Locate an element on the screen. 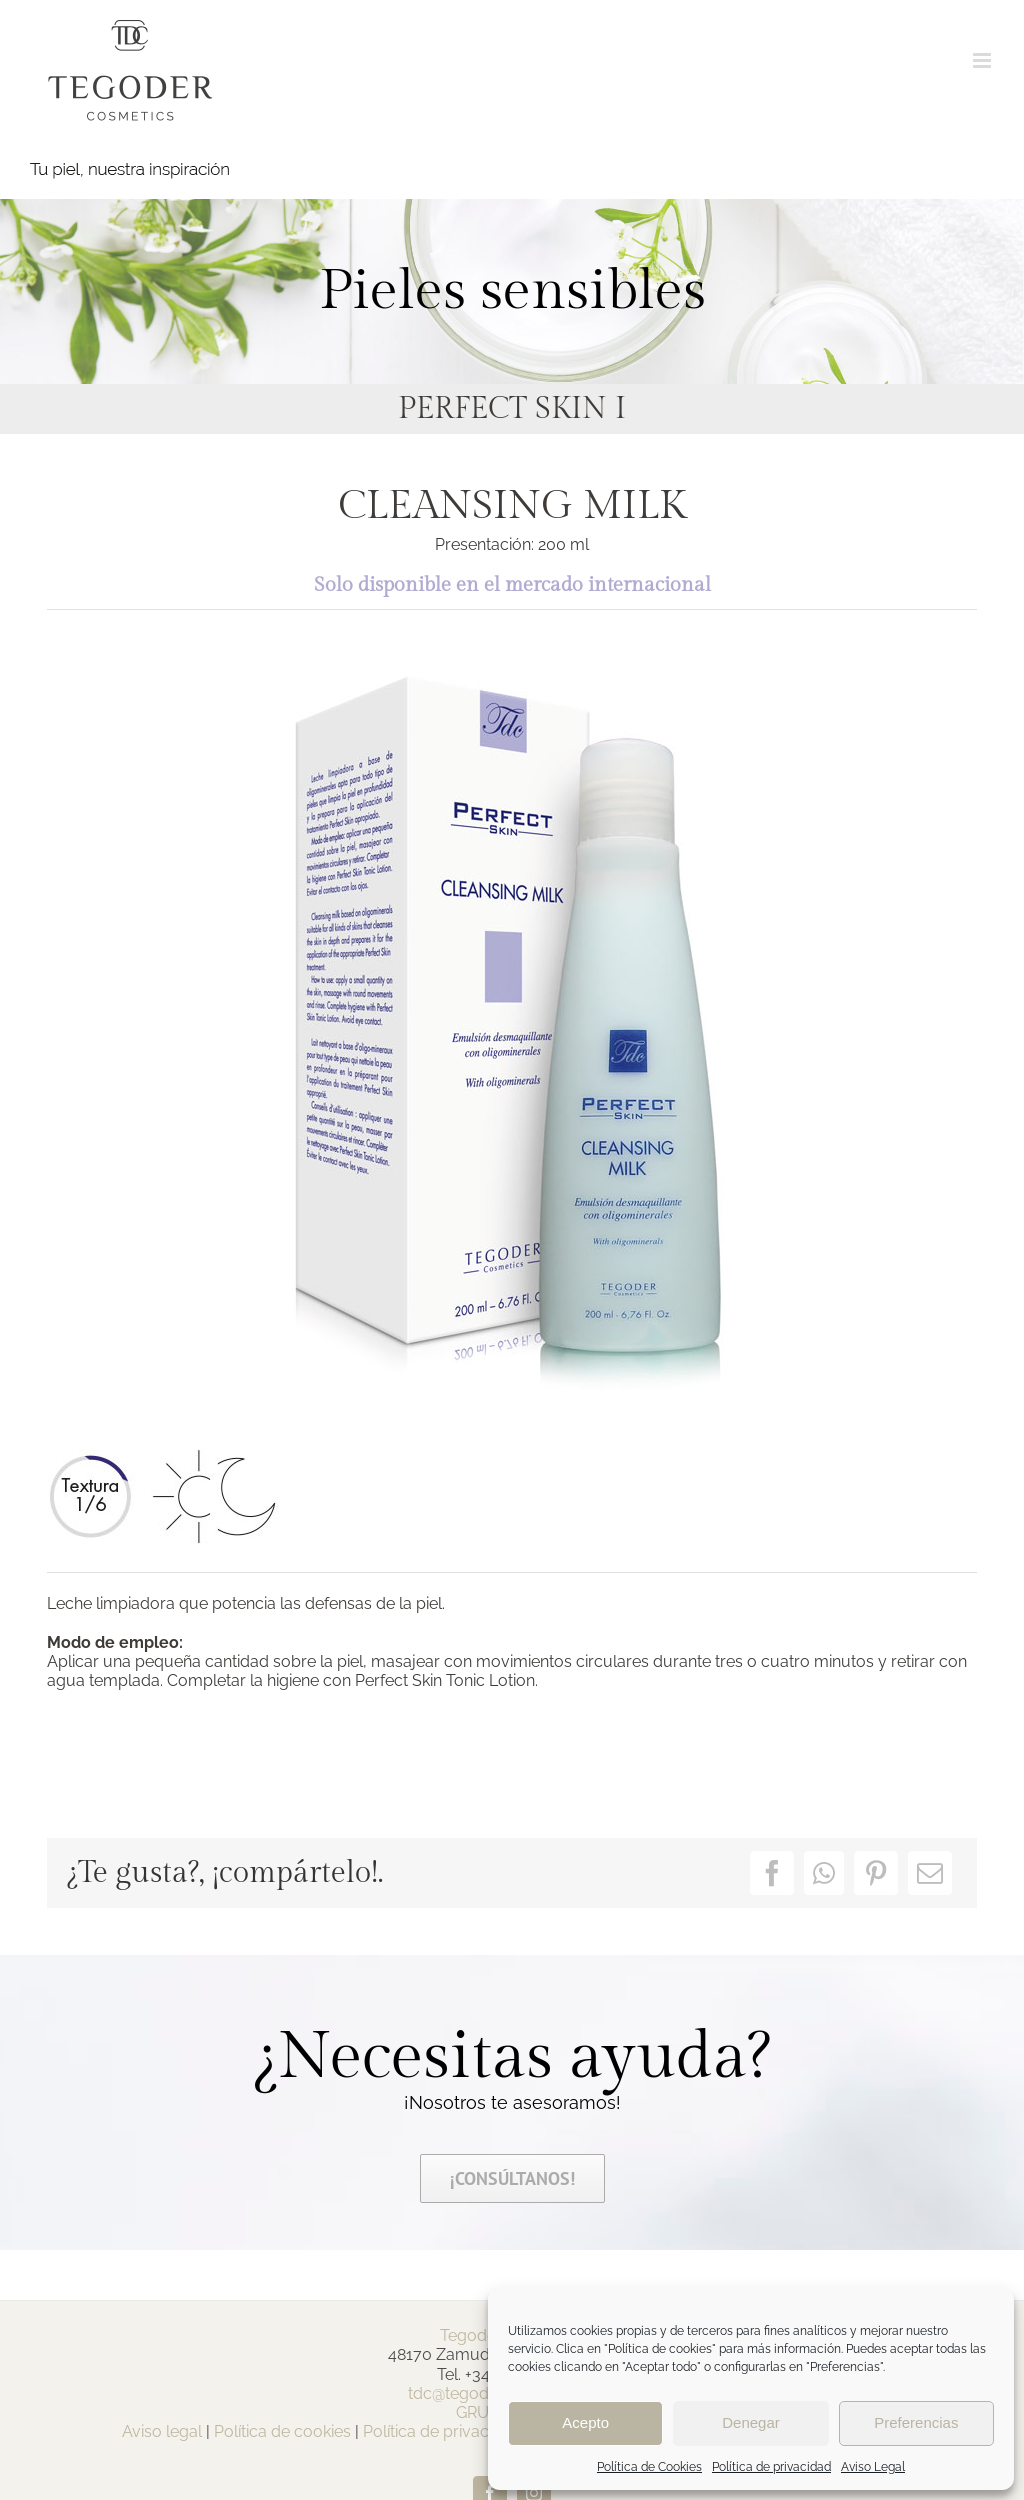 The width and height of the screenshot is (1024, 2500). [Correo electrónico] is located at coordinates (930, 1873).